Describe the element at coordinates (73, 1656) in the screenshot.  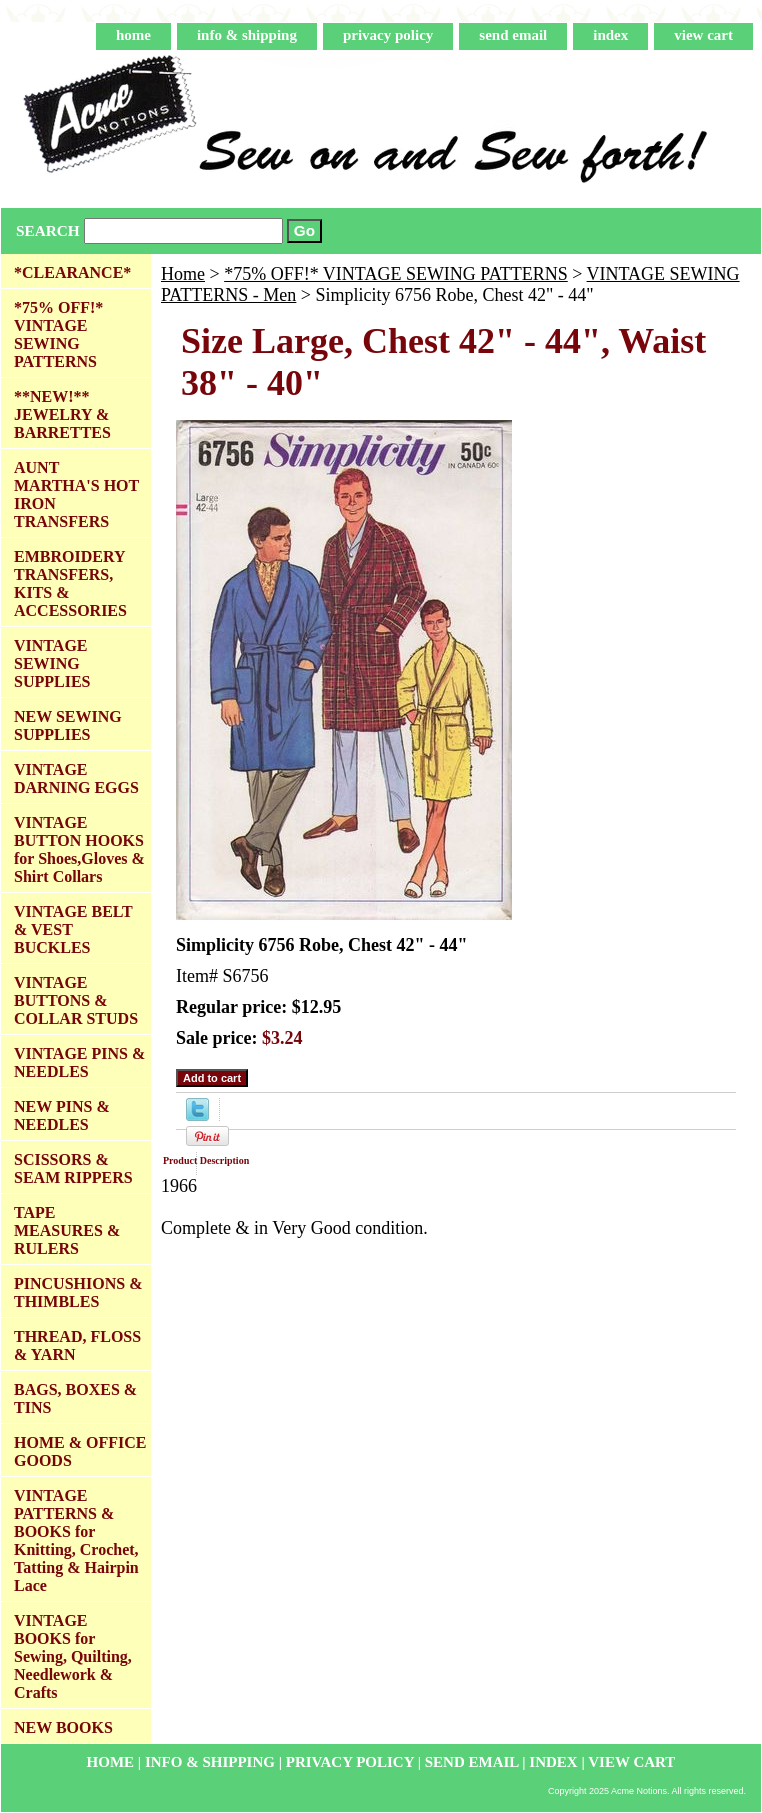
I see `VINTAGE BOOKS for Sewing, Quilting, Needlework & Crafts` at that location.